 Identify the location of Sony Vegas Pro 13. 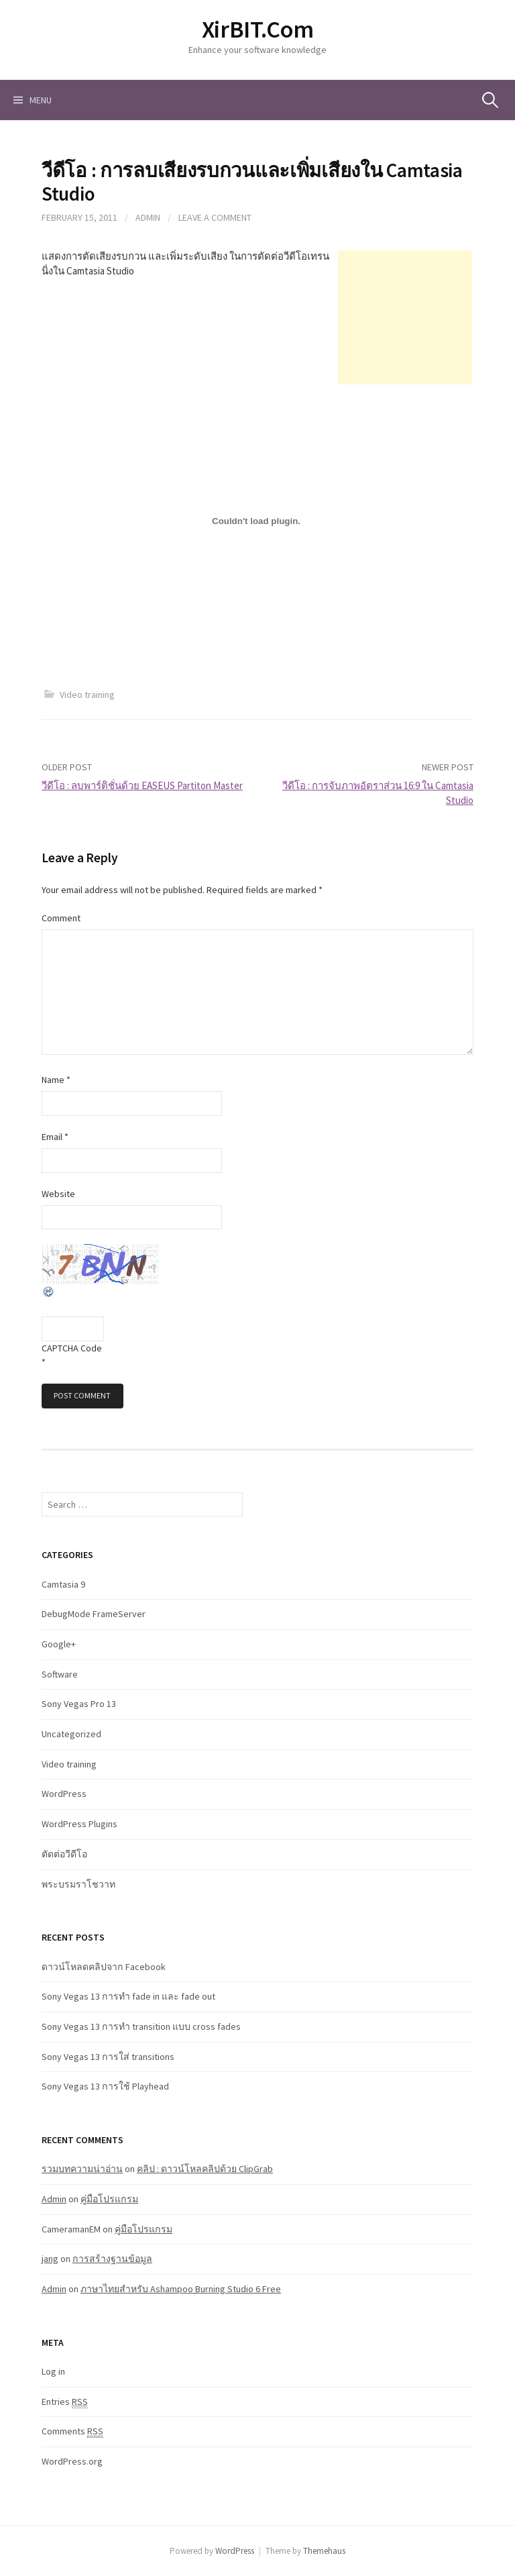
(79, 1704).